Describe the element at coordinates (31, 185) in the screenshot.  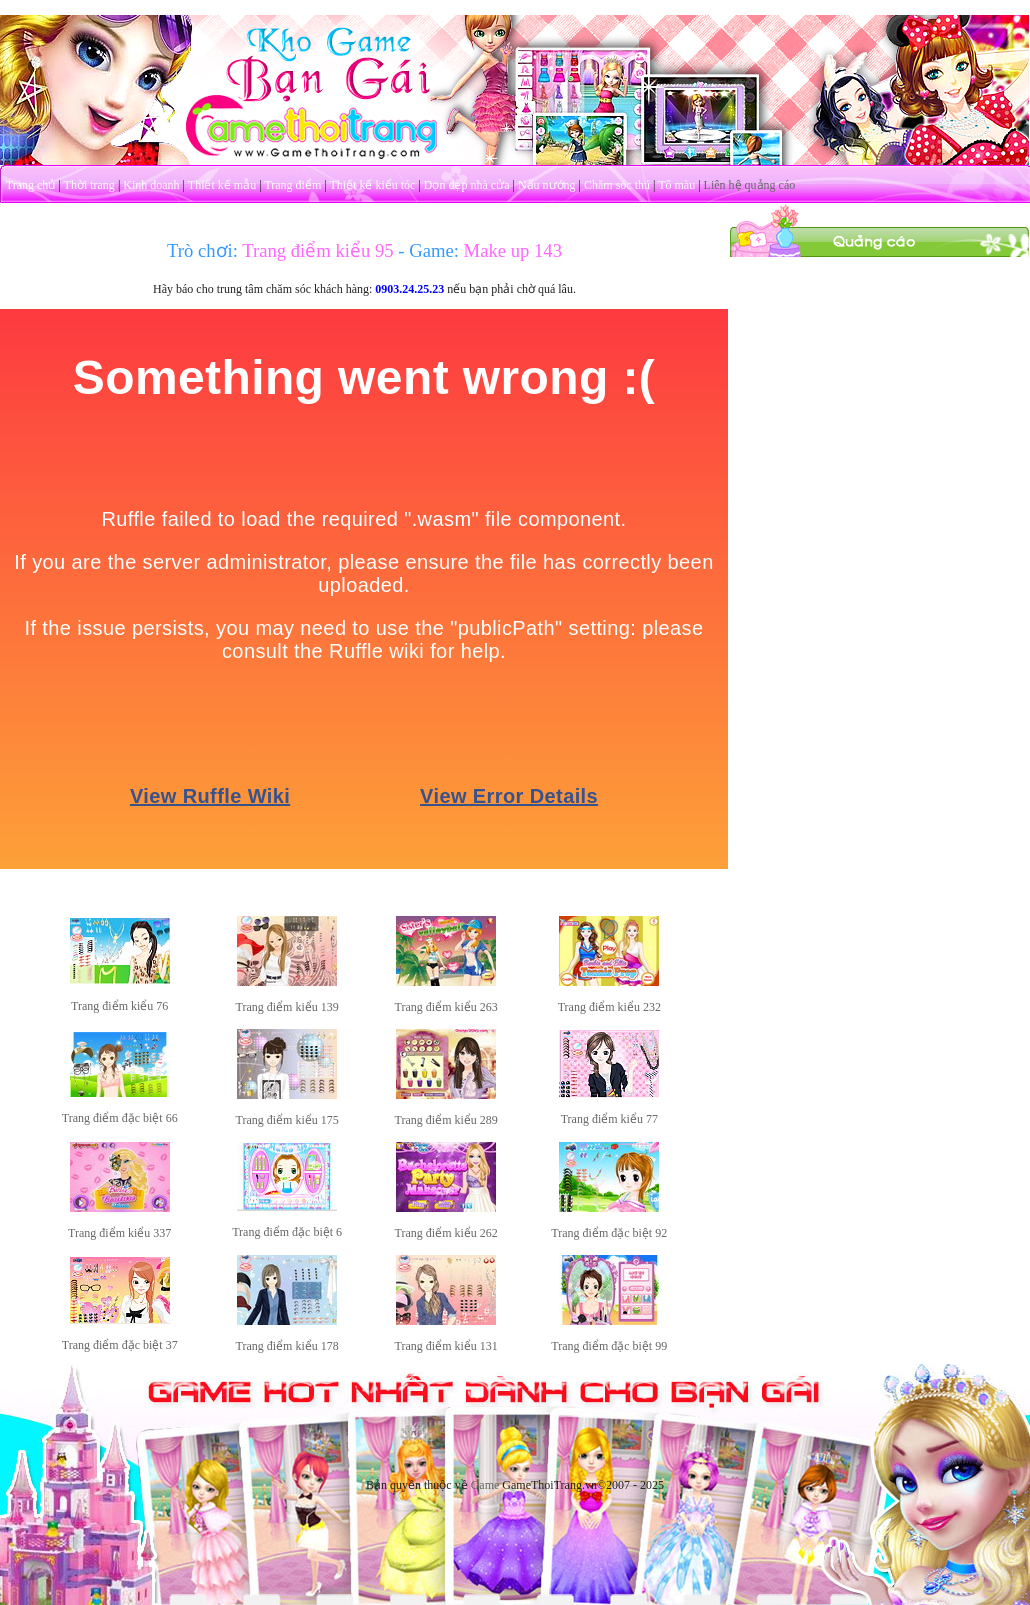
I see `Trang chủ` at that location.